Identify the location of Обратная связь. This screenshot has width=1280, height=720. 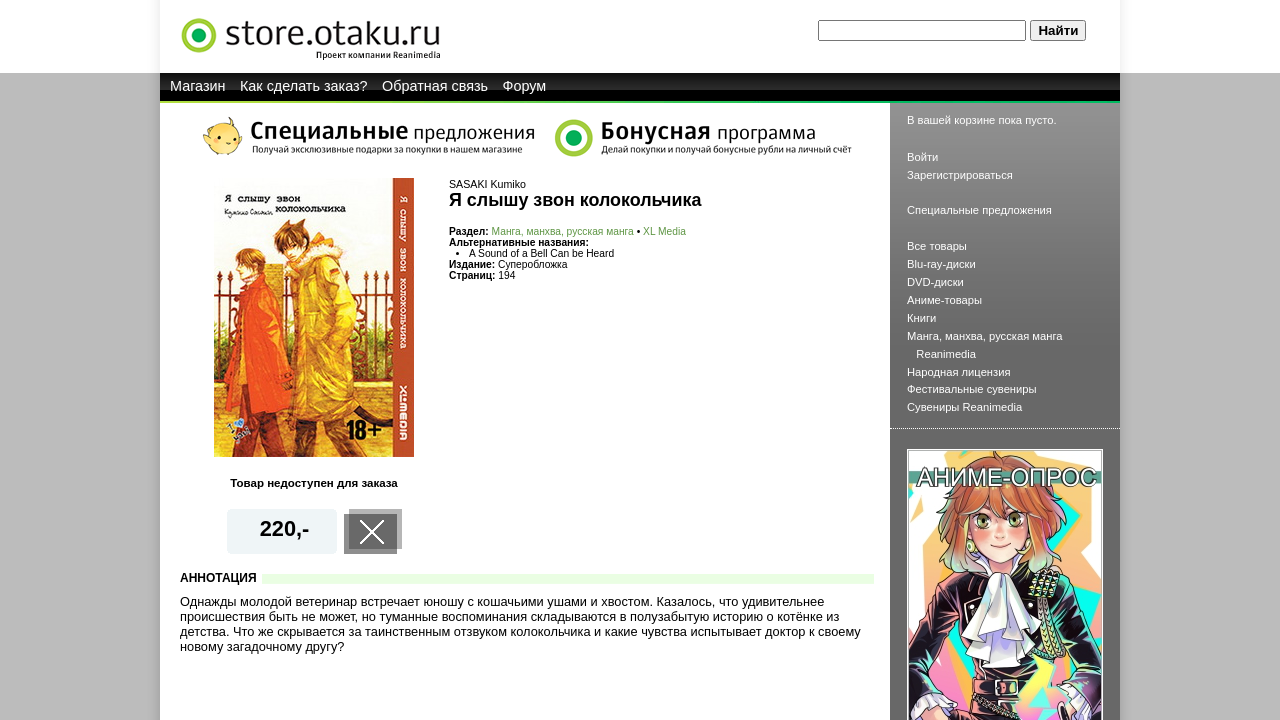
(435, 86).